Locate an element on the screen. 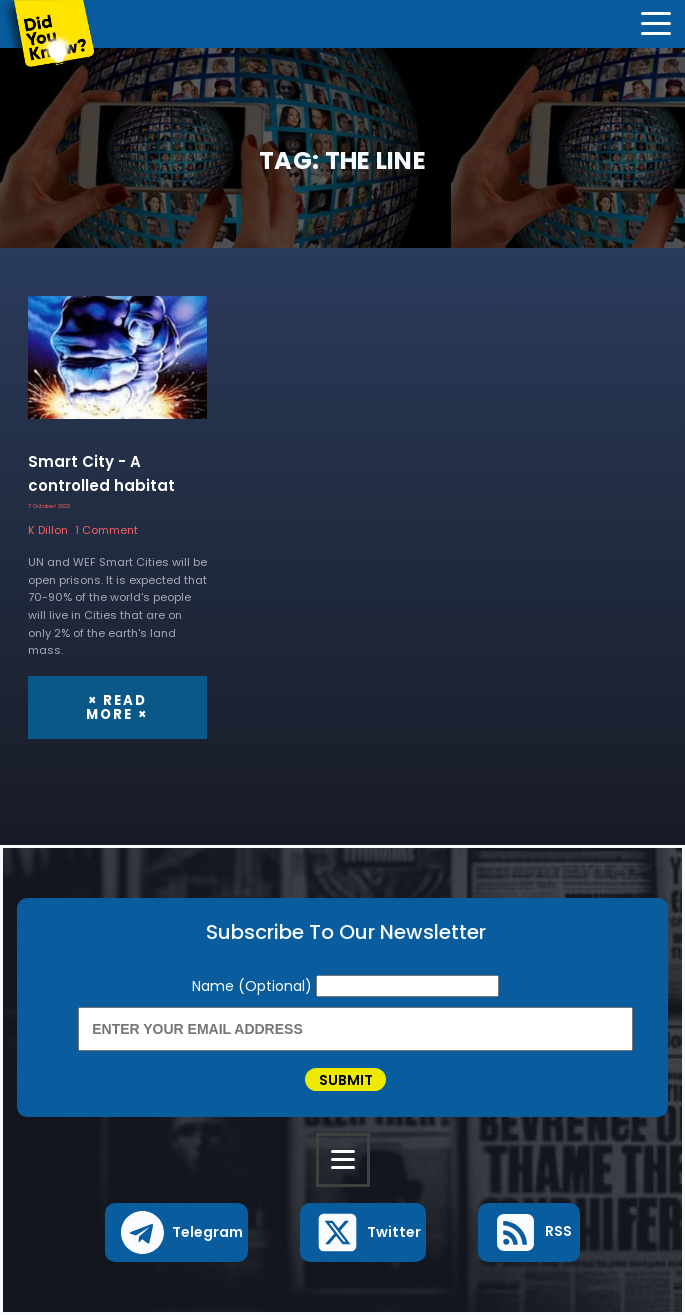 This screenshot has width=685, height=1315. × Read More × is located at coordinates (117, 707).